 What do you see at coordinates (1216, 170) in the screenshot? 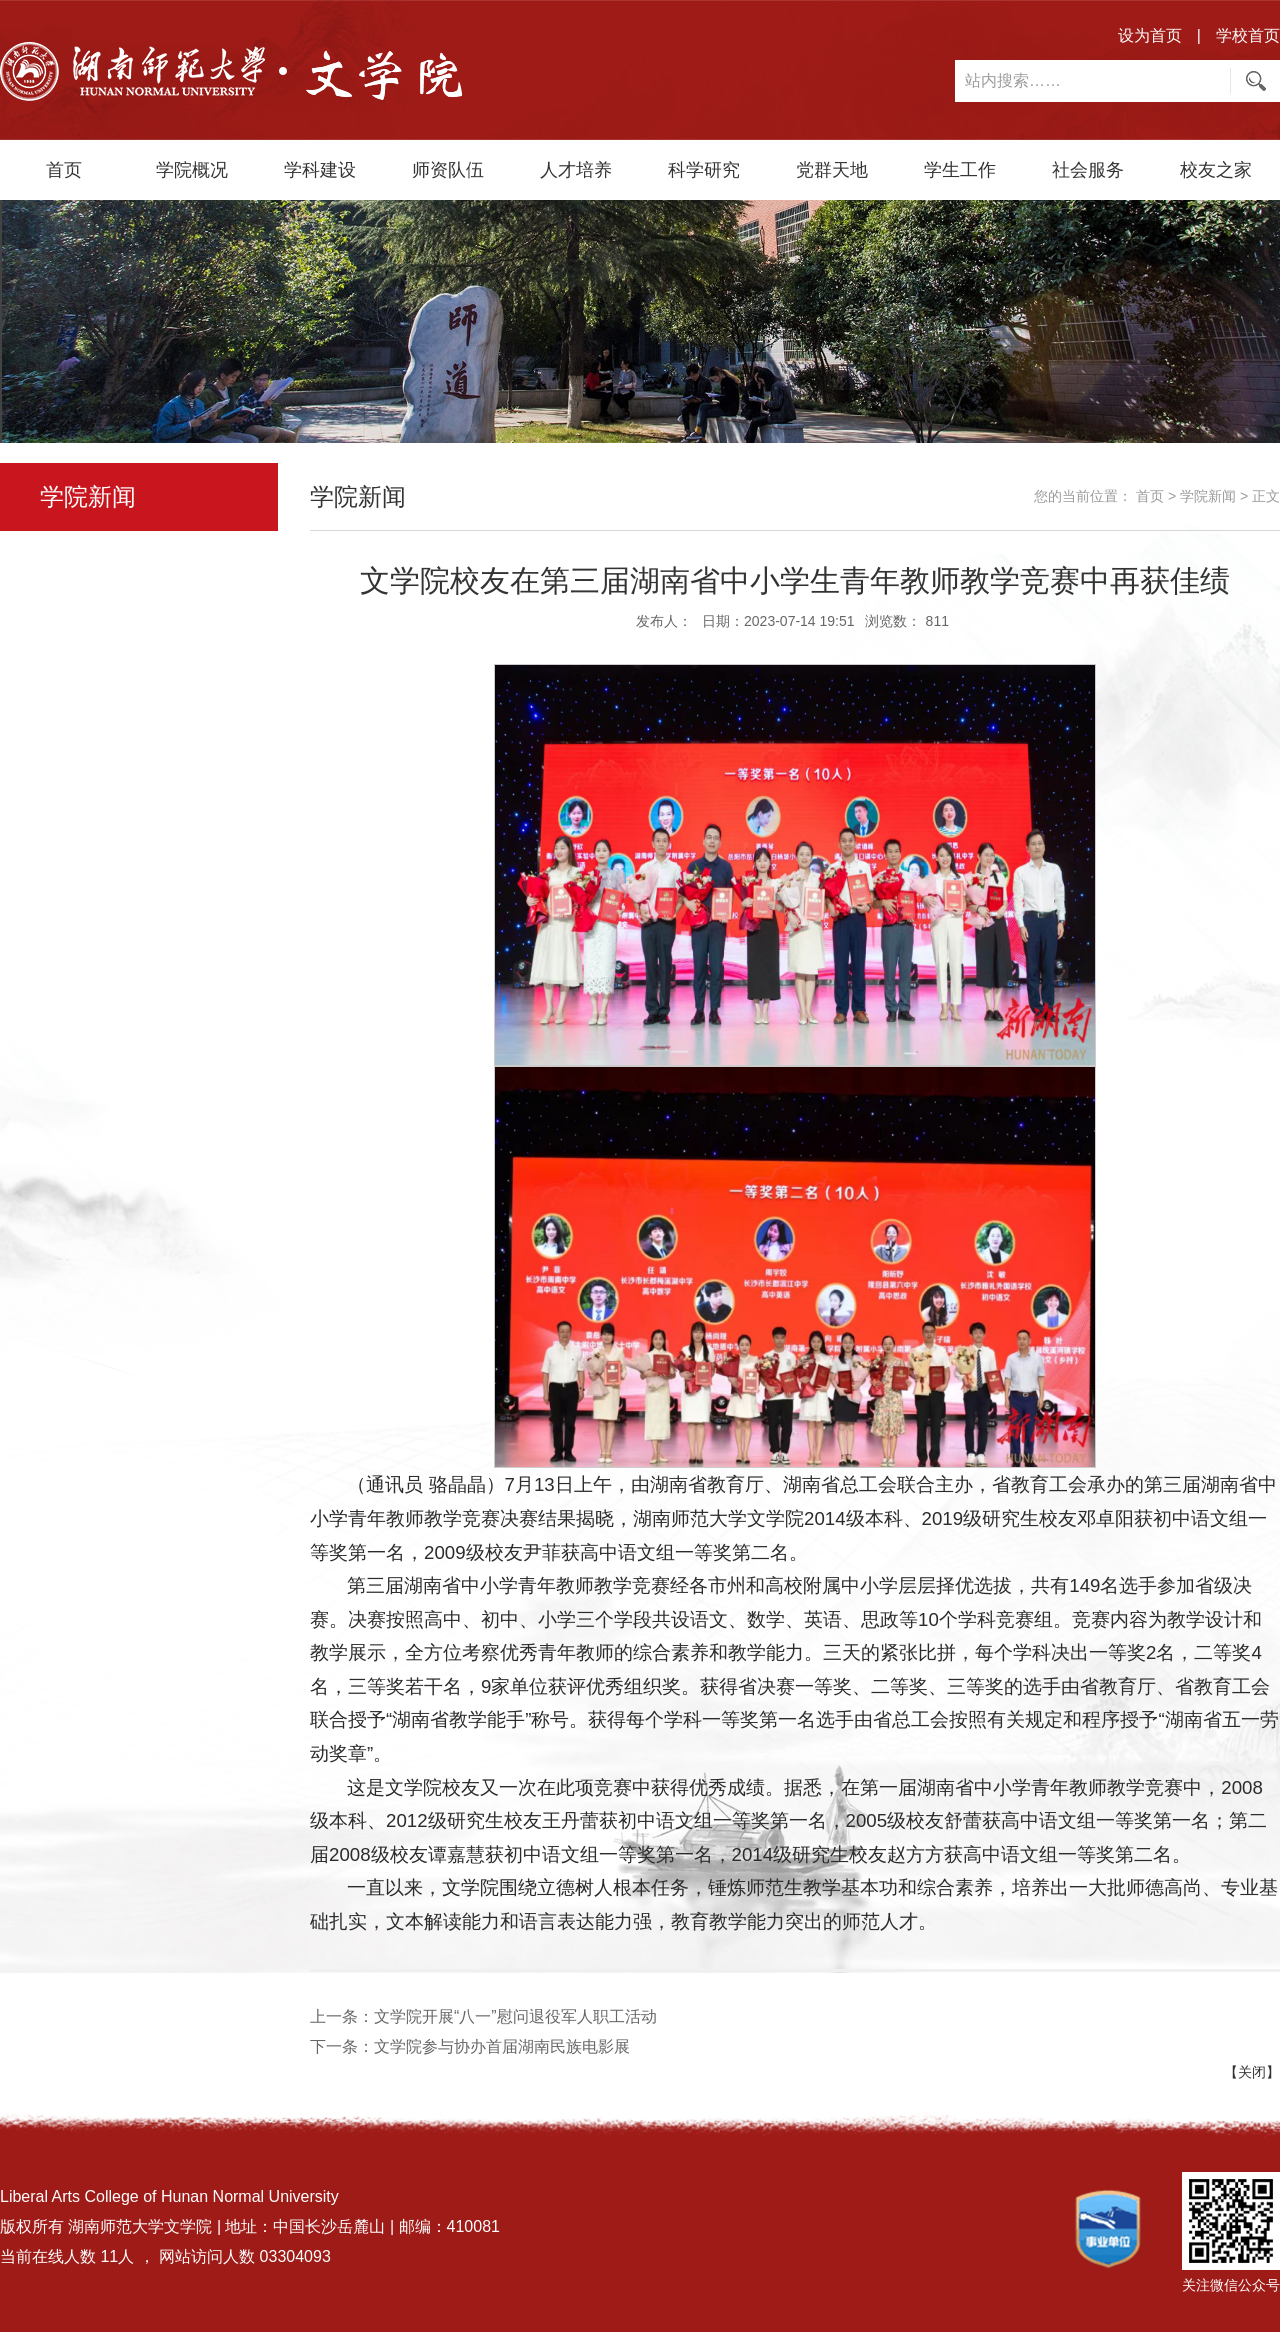
I see `校友之家` at bounding box center [1216, 170].